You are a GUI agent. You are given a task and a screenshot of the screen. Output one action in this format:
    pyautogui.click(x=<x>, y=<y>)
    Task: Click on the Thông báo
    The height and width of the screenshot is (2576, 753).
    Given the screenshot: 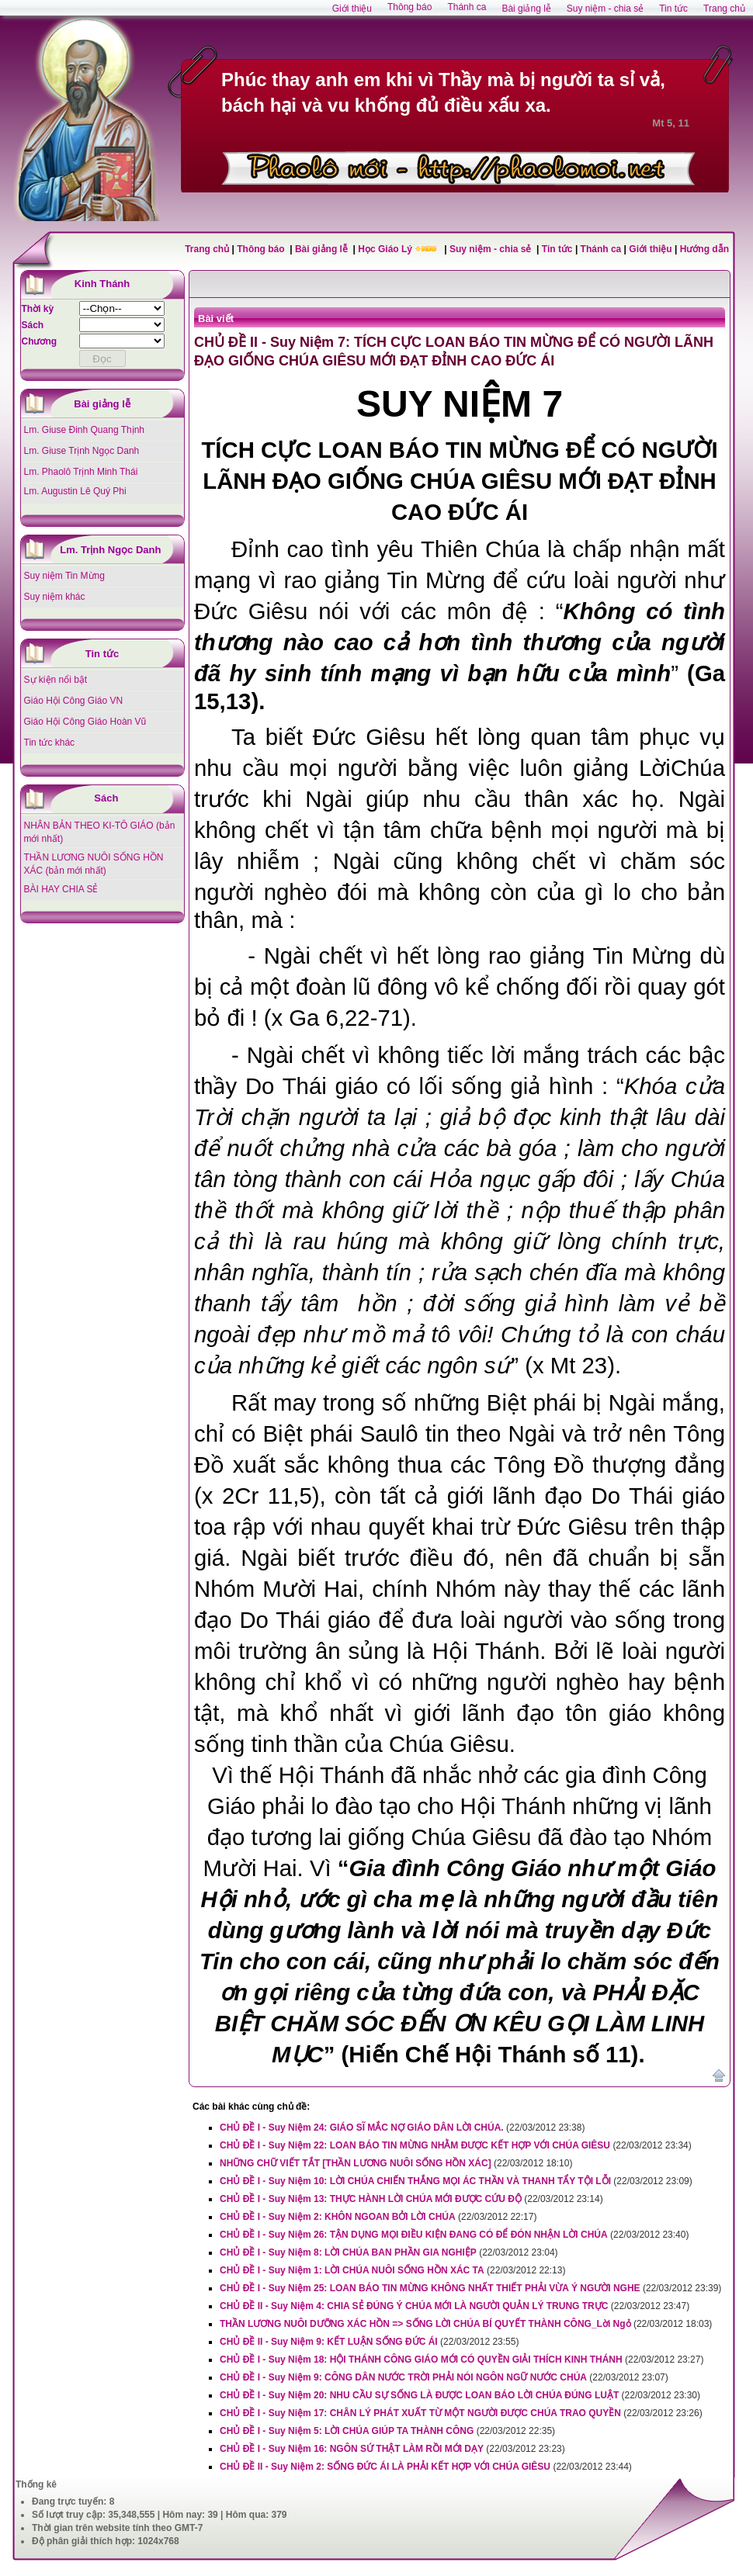 What is the action you would take?
    pyautogui.click(x=262, y=249)
    